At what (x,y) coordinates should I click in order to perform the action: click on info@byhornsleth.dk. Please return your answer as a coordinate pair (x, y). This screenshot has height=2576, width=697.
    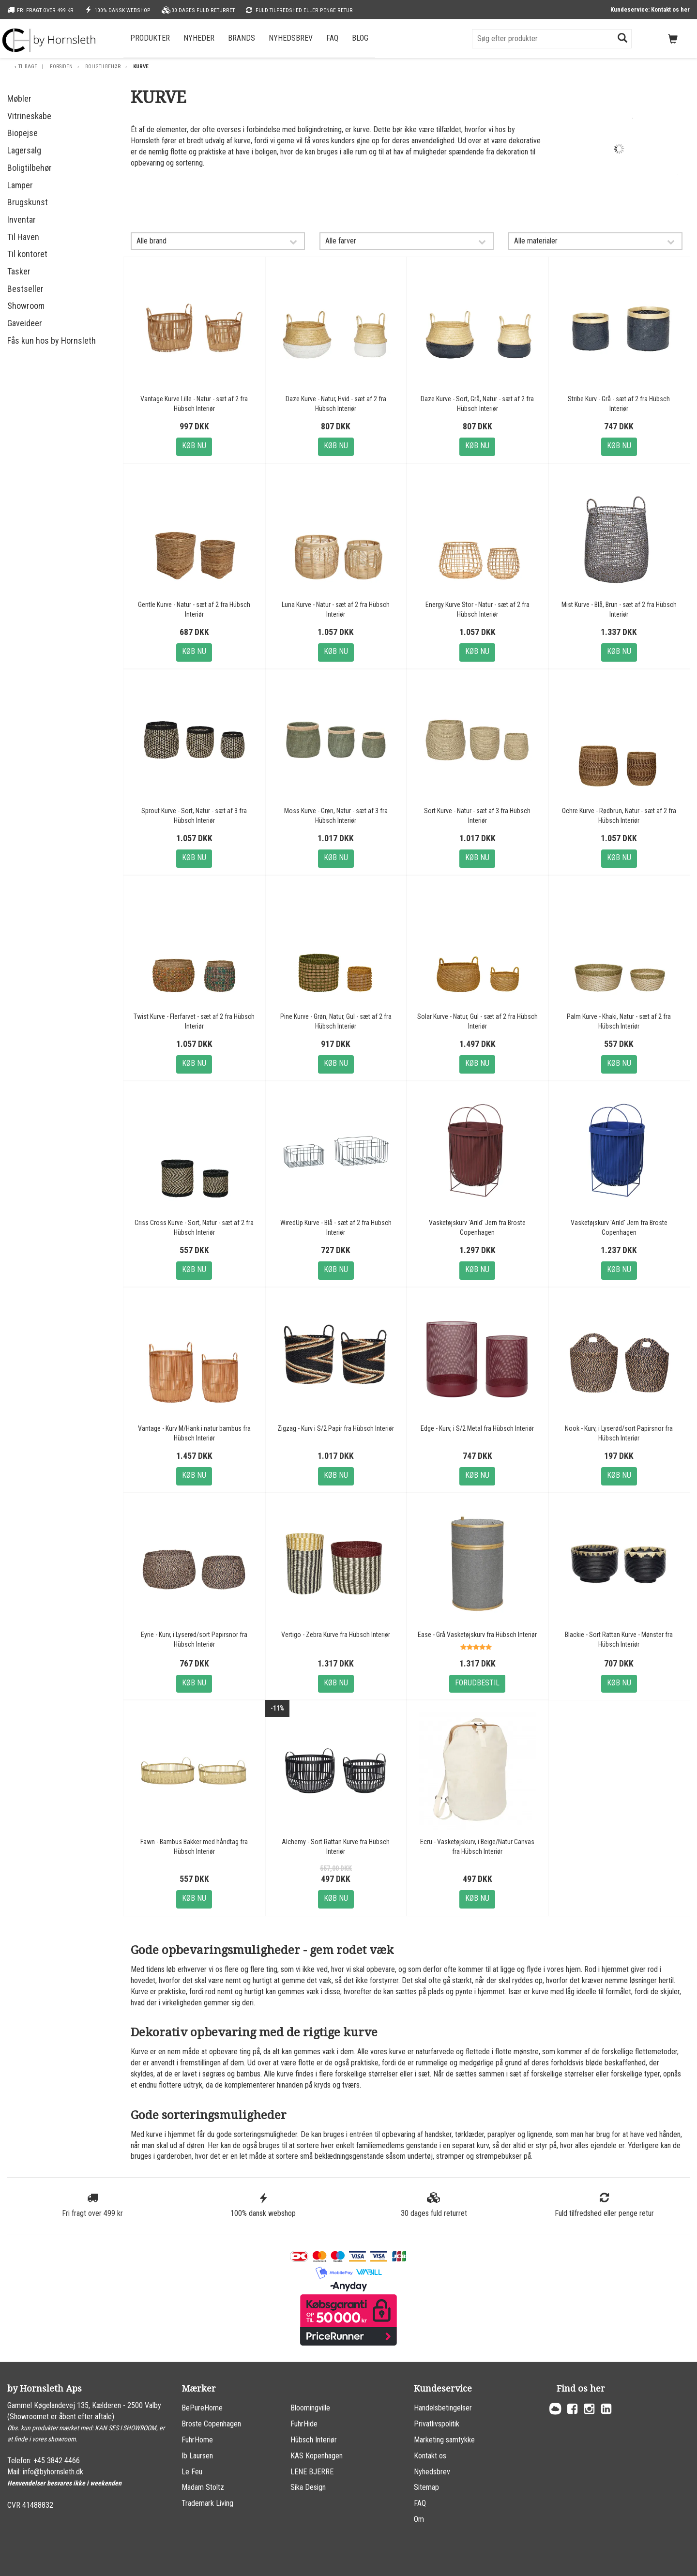
    Looking at the image, I should click on (53, 2471).